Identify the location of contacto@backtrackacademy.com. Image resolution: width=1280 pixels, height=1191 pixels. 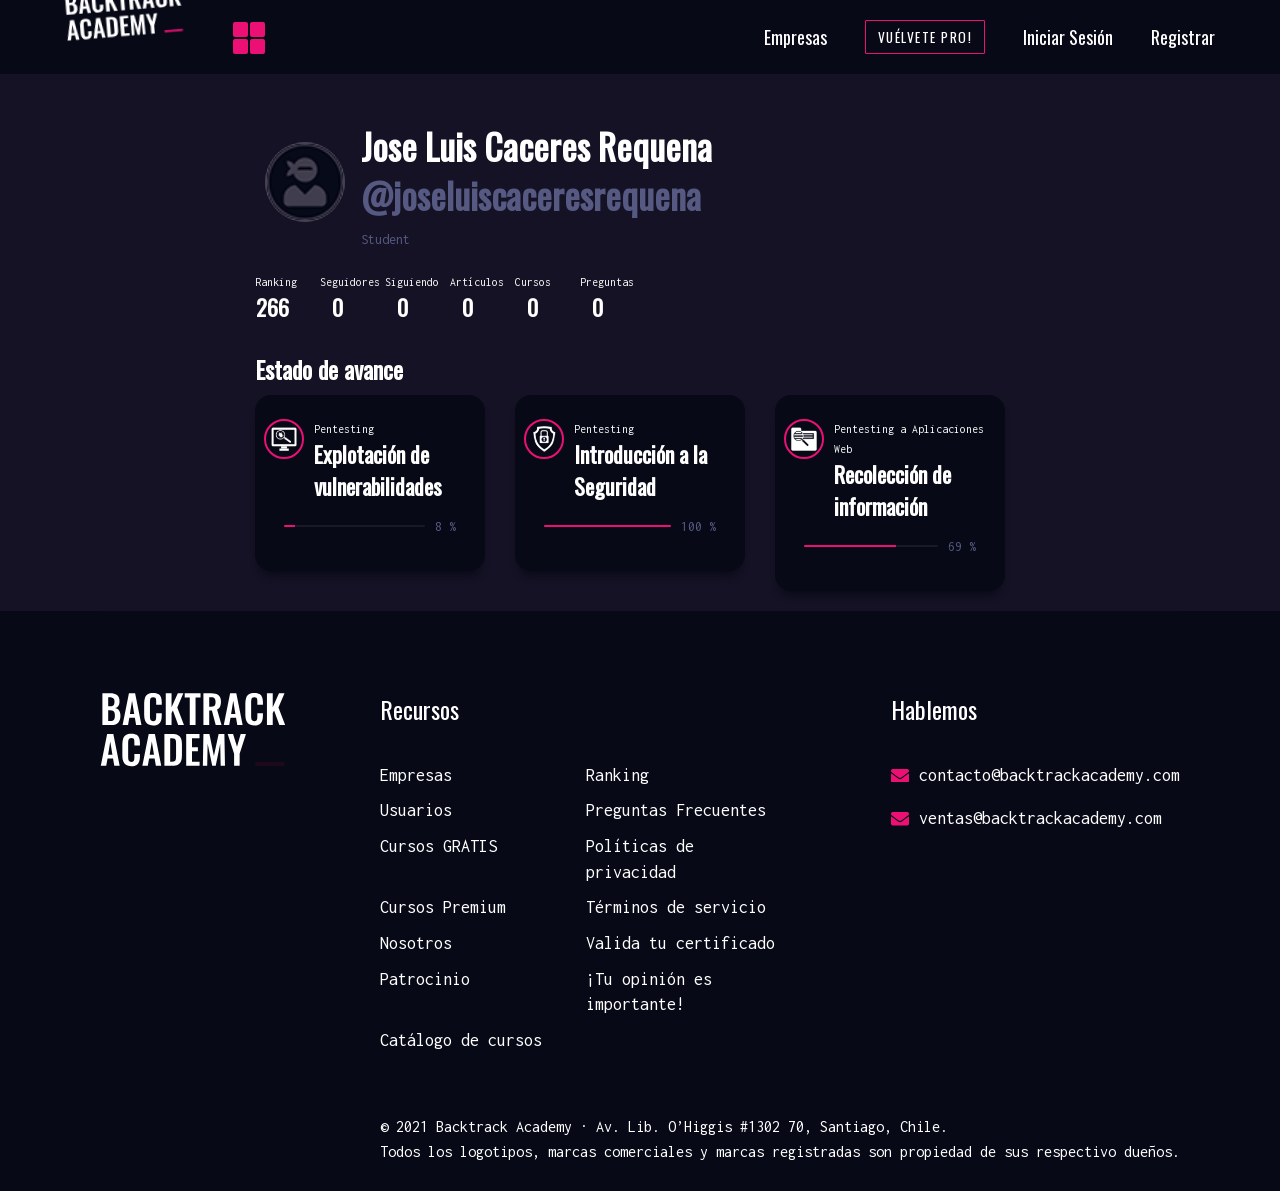
(1035, 775).